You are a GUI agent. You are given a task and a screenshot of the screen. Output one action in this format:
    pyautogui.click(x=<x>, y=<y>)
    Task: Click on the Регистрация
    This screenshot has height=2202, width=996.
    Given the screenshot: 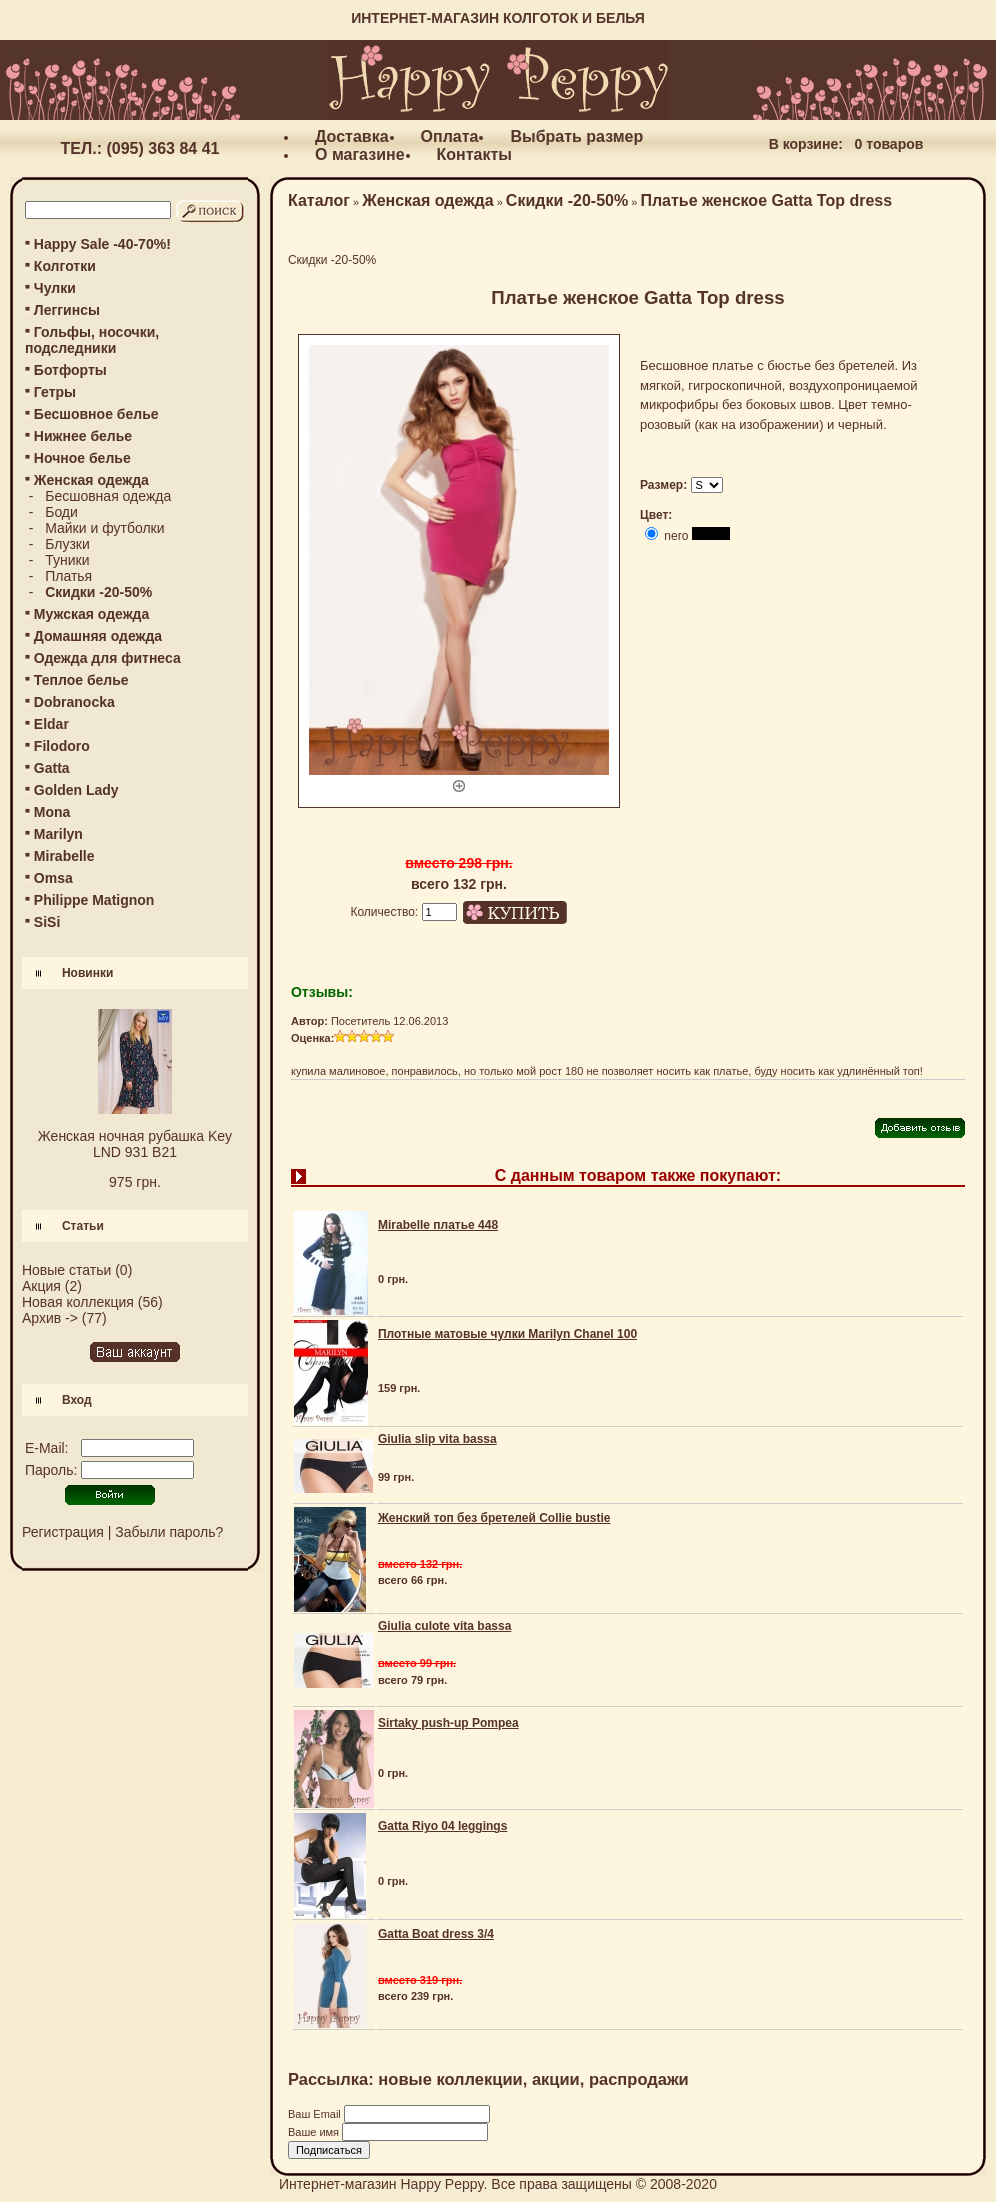 What is the action you would take?
    pyautogui.click(x=63, y=1532)
    